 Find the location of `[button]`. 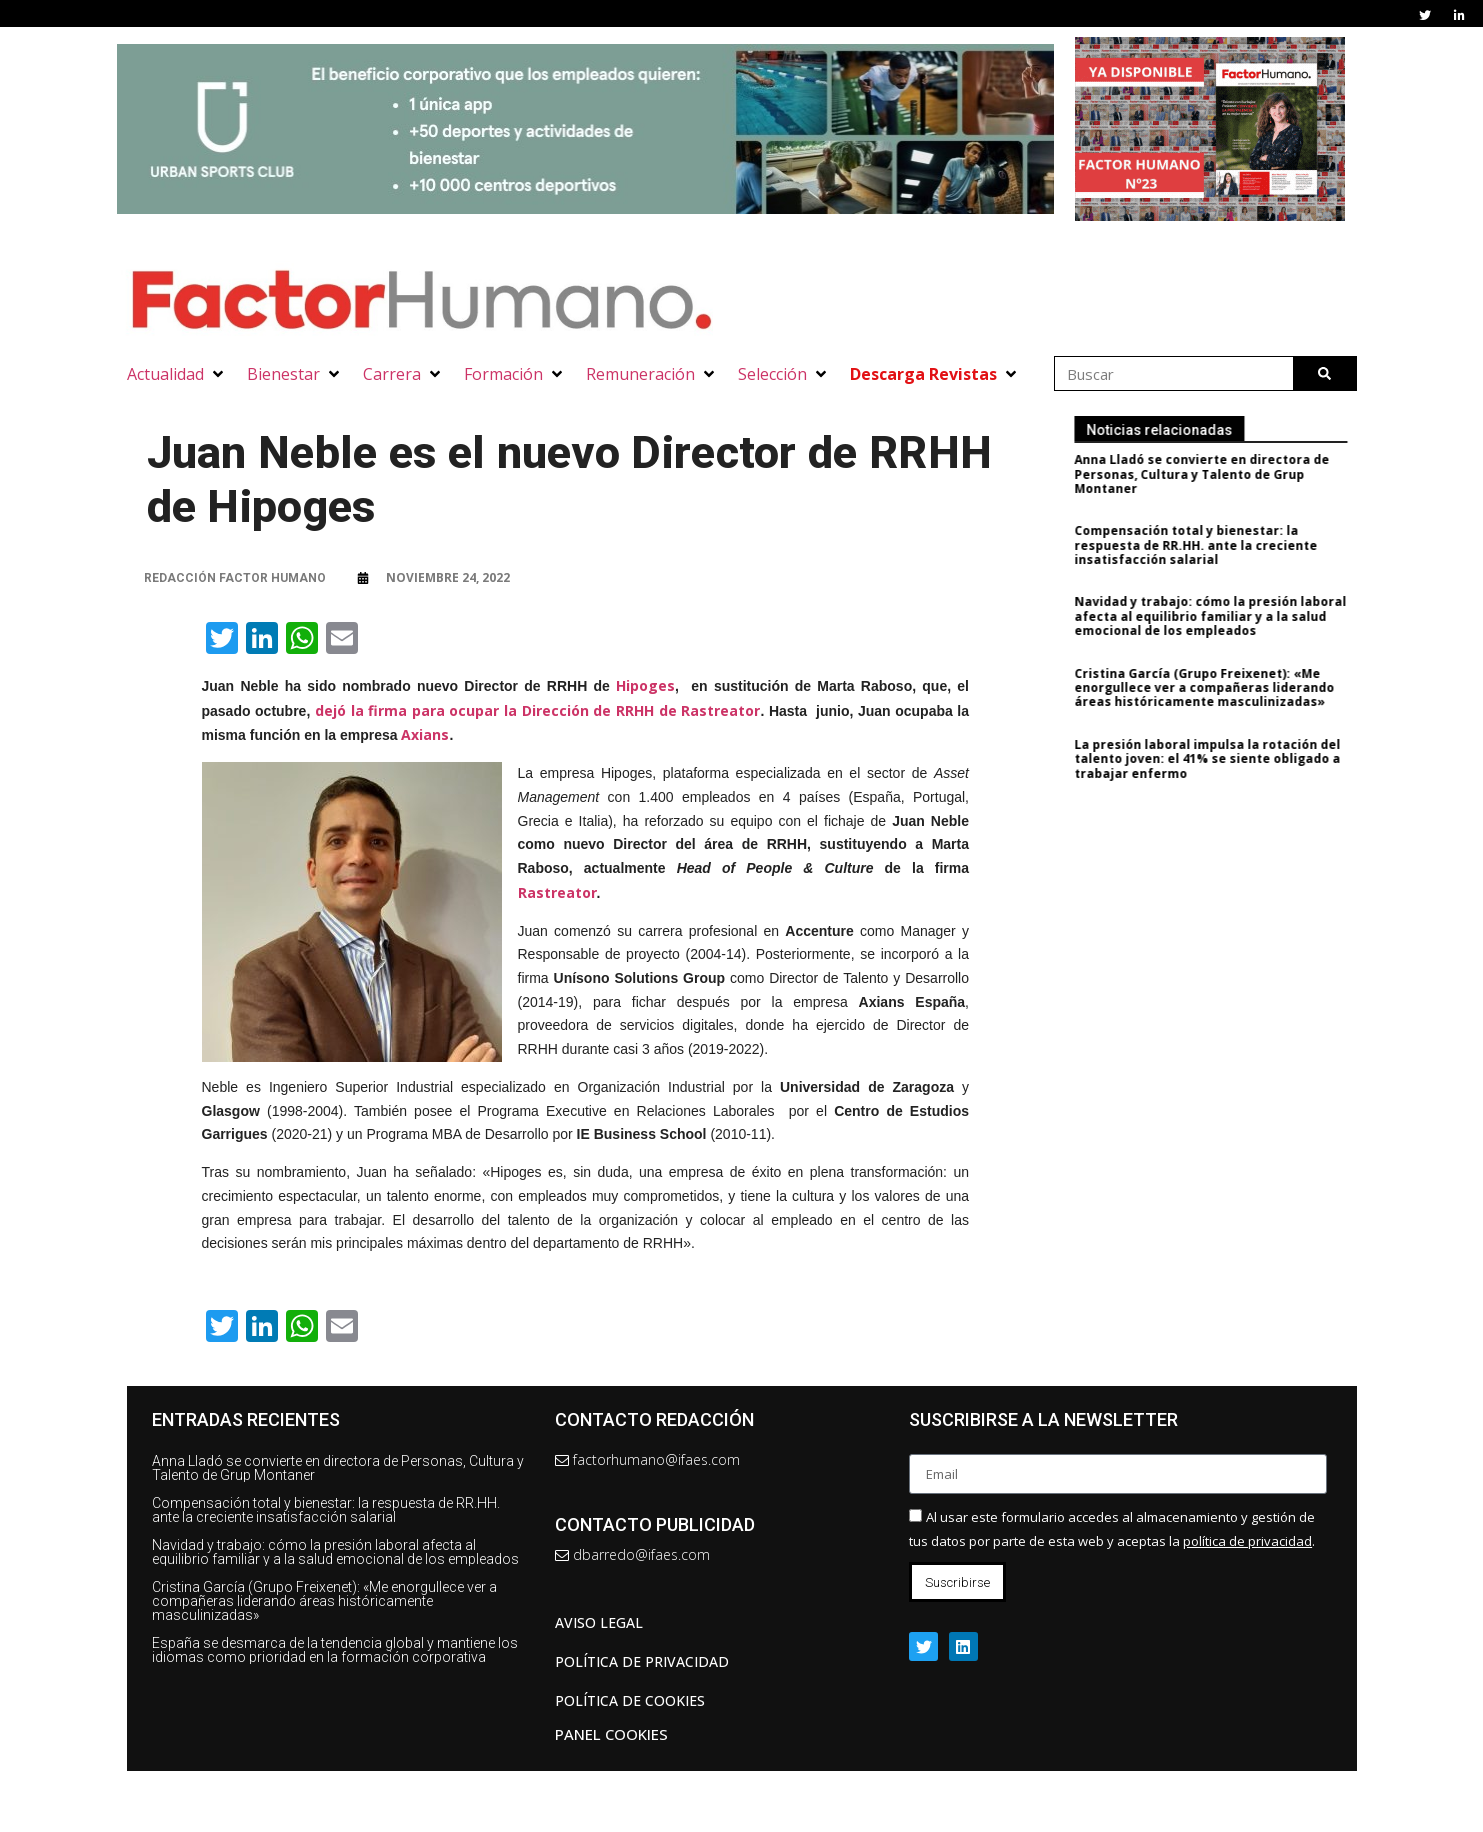

[button] is located at coordinates (177, 374).